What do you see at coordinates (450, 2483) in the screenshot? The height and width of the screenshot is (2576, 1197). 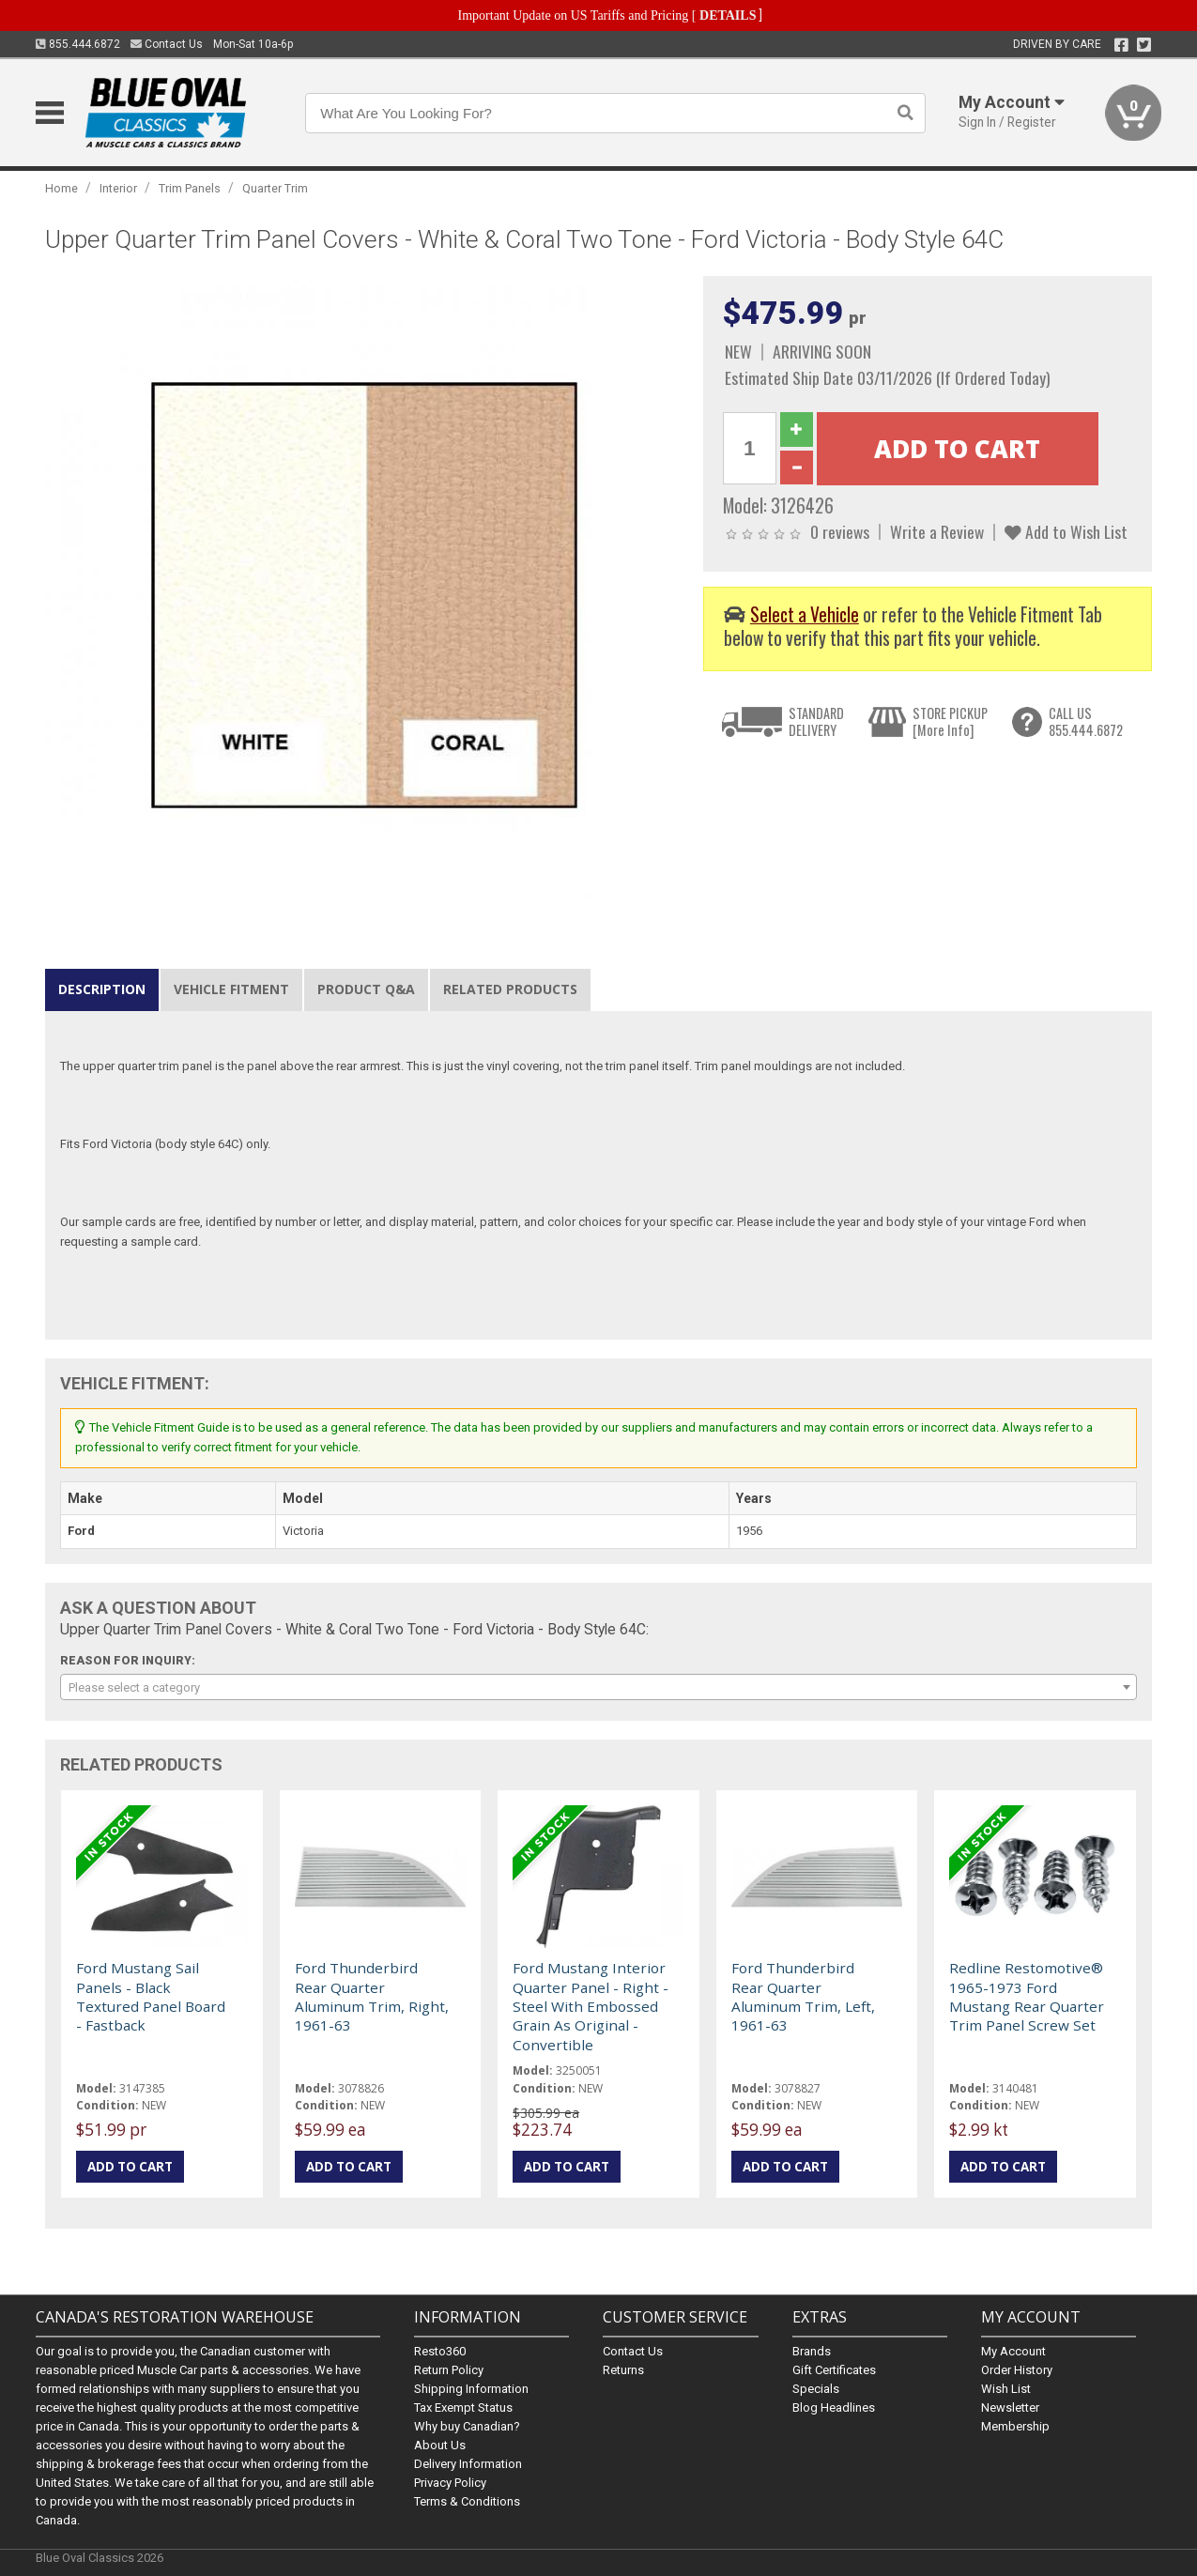 I see `Privacy Policy` at bounding box center [450, 2483].